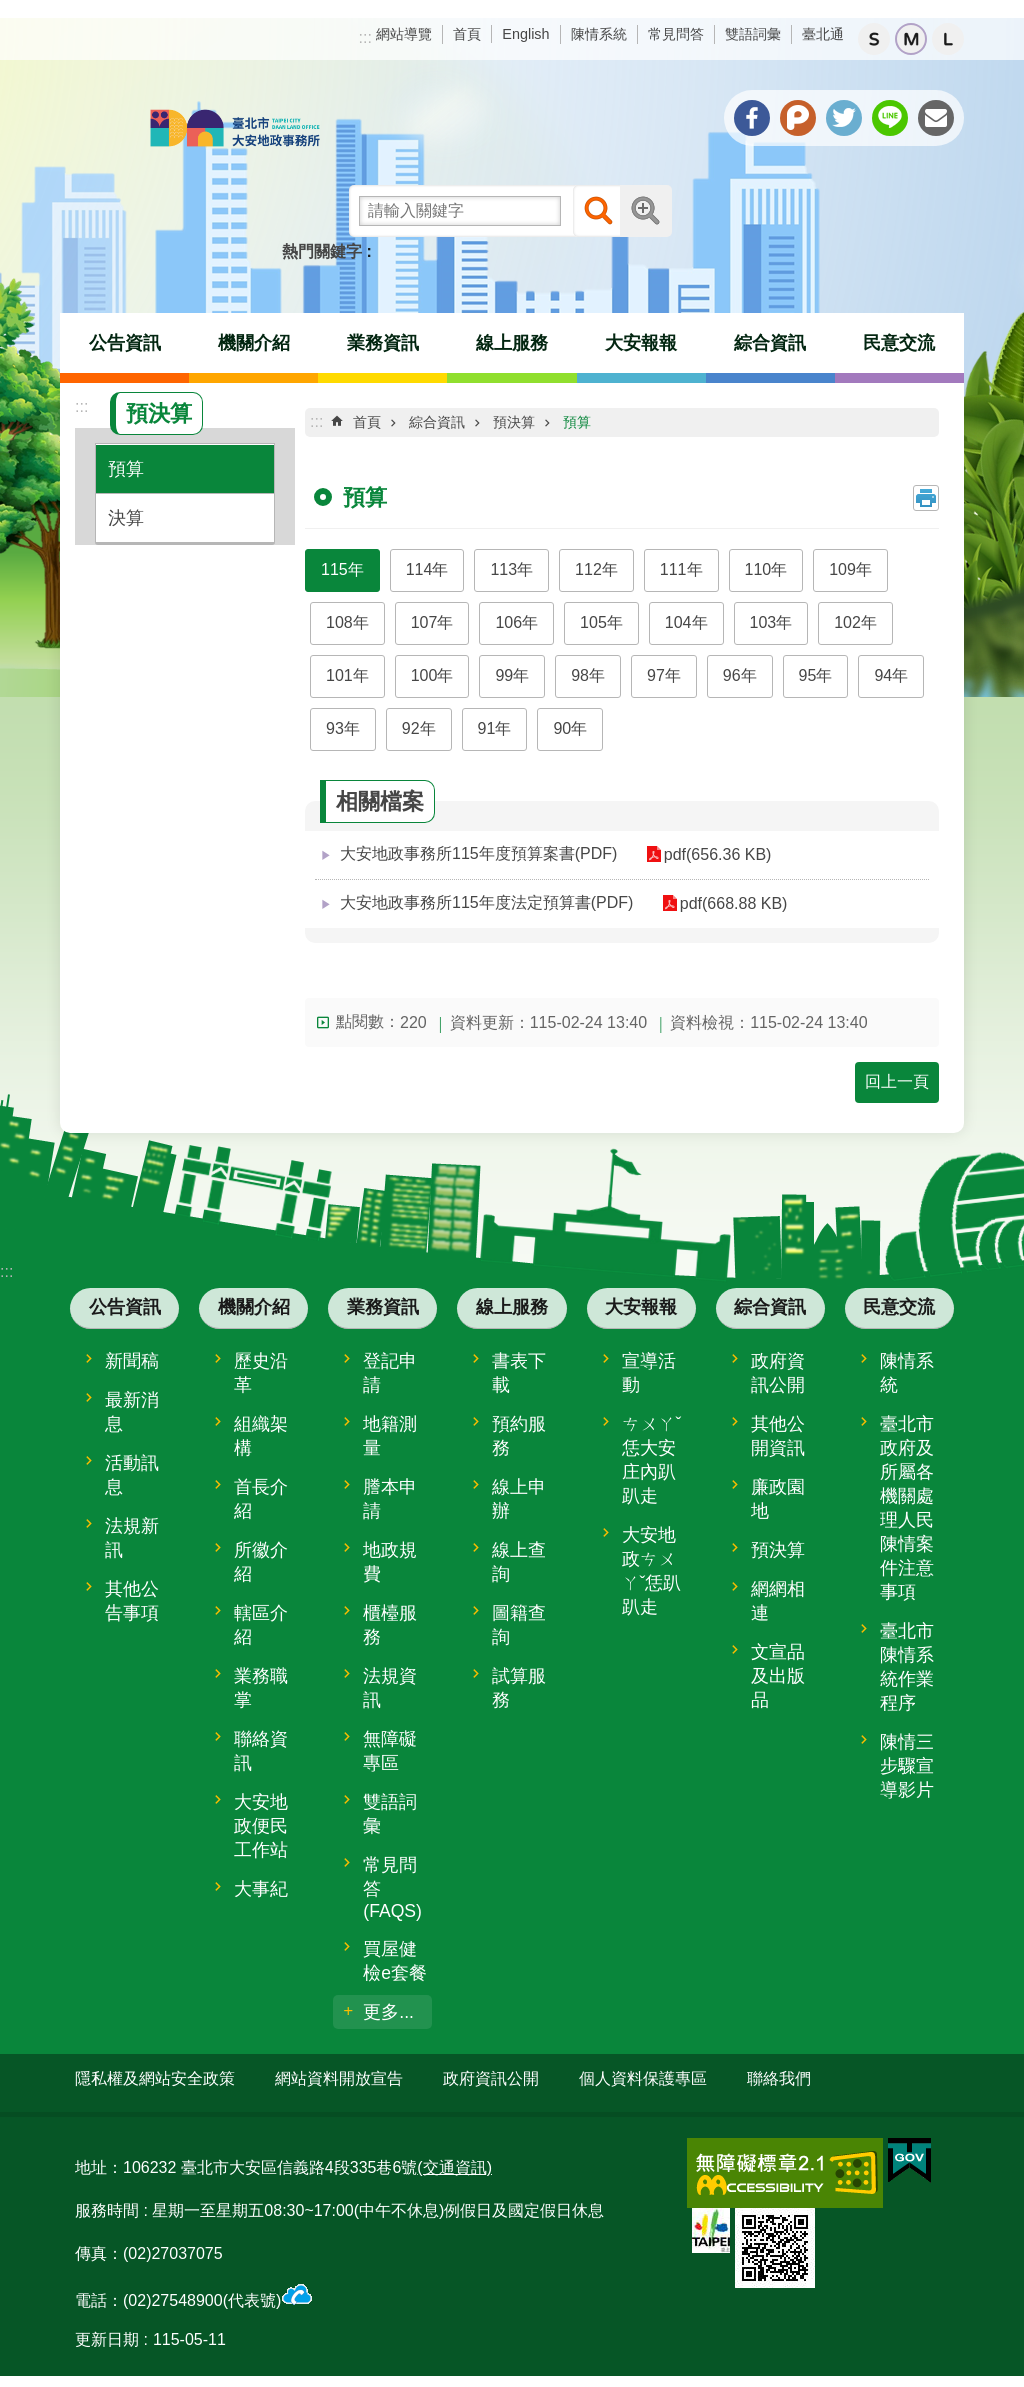 The height and width of the screenshot is (2387, 1024). Describe the element at coordinates (495, 728) in the screenshot. I see `91年` at that location.